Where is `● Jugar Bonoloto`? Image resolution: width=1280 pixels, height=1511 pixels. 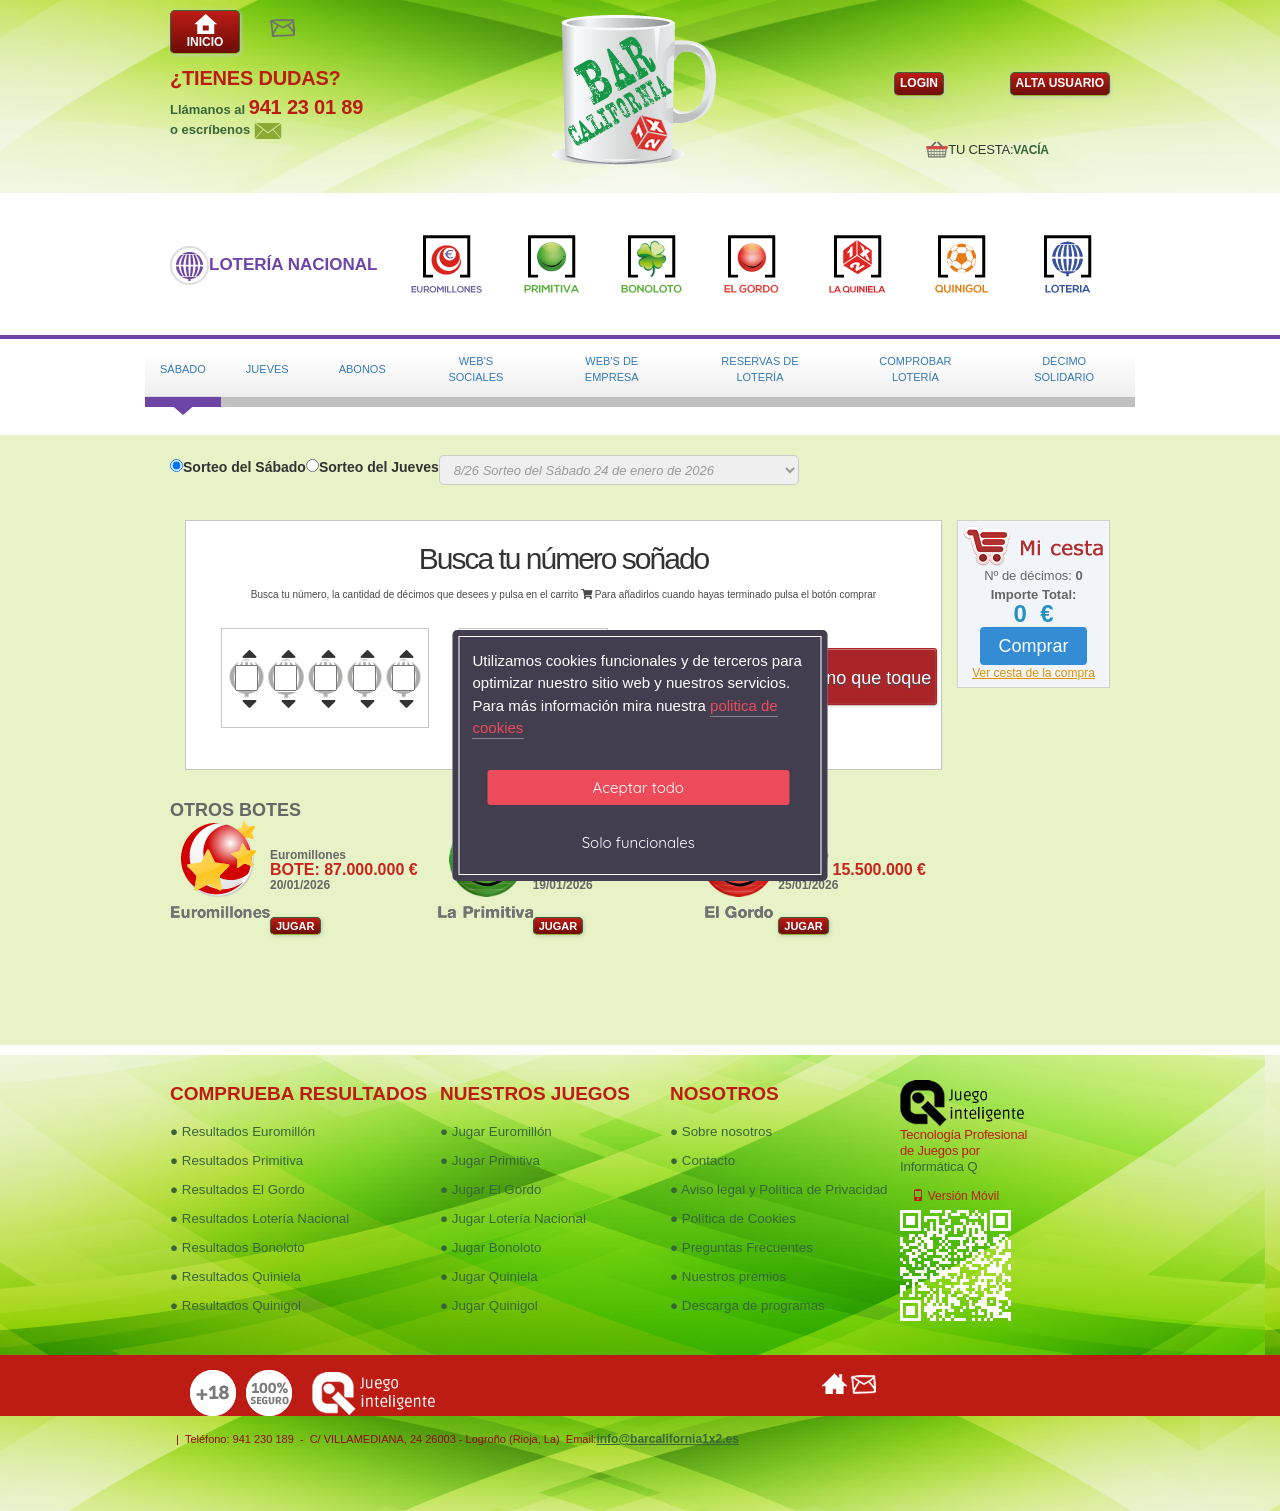
● Jugar Bonoloto is located at coordinates (490, 1247).